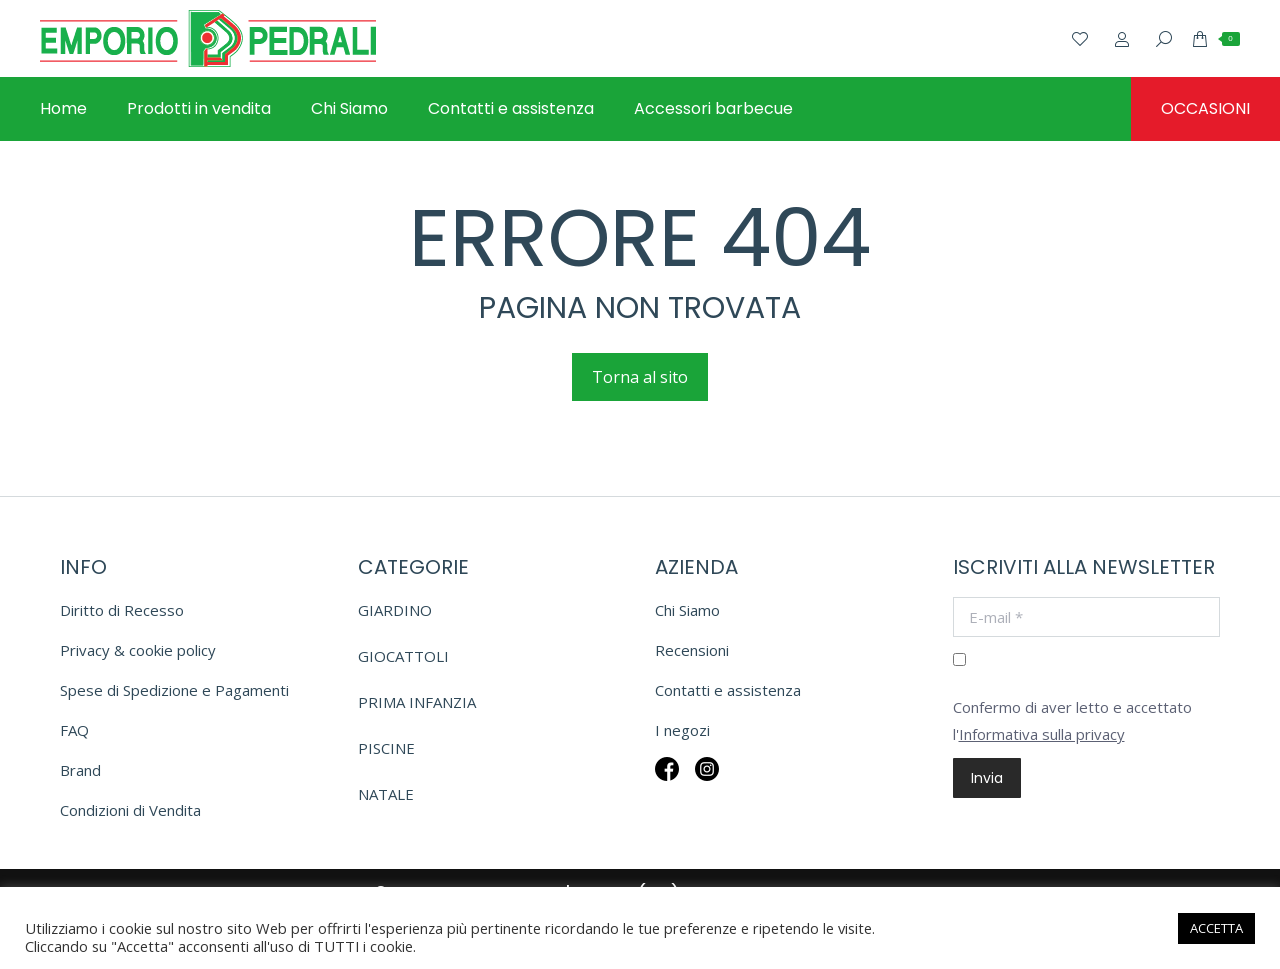 The image size is (1280, 969). What do you see at coordinates (63, 109) in the screenshot?
I see `[menuitem]` at bounding box center [63, 109].